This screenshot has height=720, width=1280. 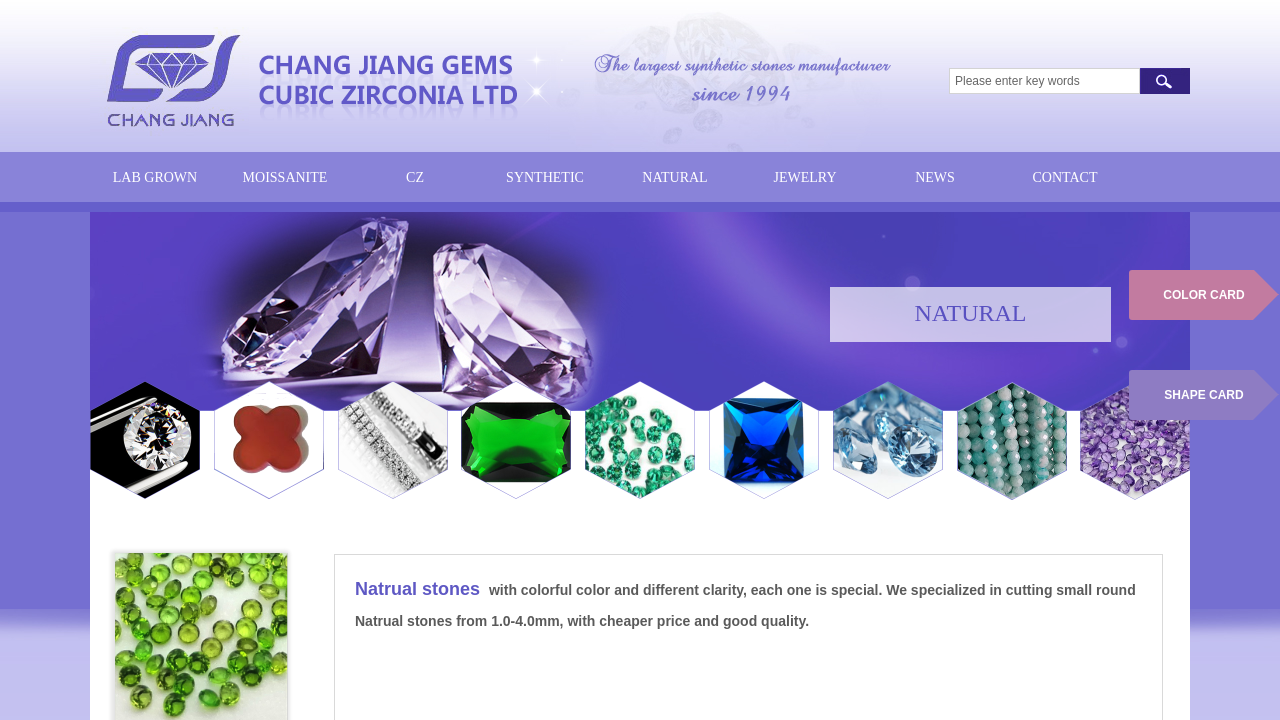 What do you see at coordinates (1044, 81) in the screenshot?
I see `[textbox]` at bounding box center [1044, 81].